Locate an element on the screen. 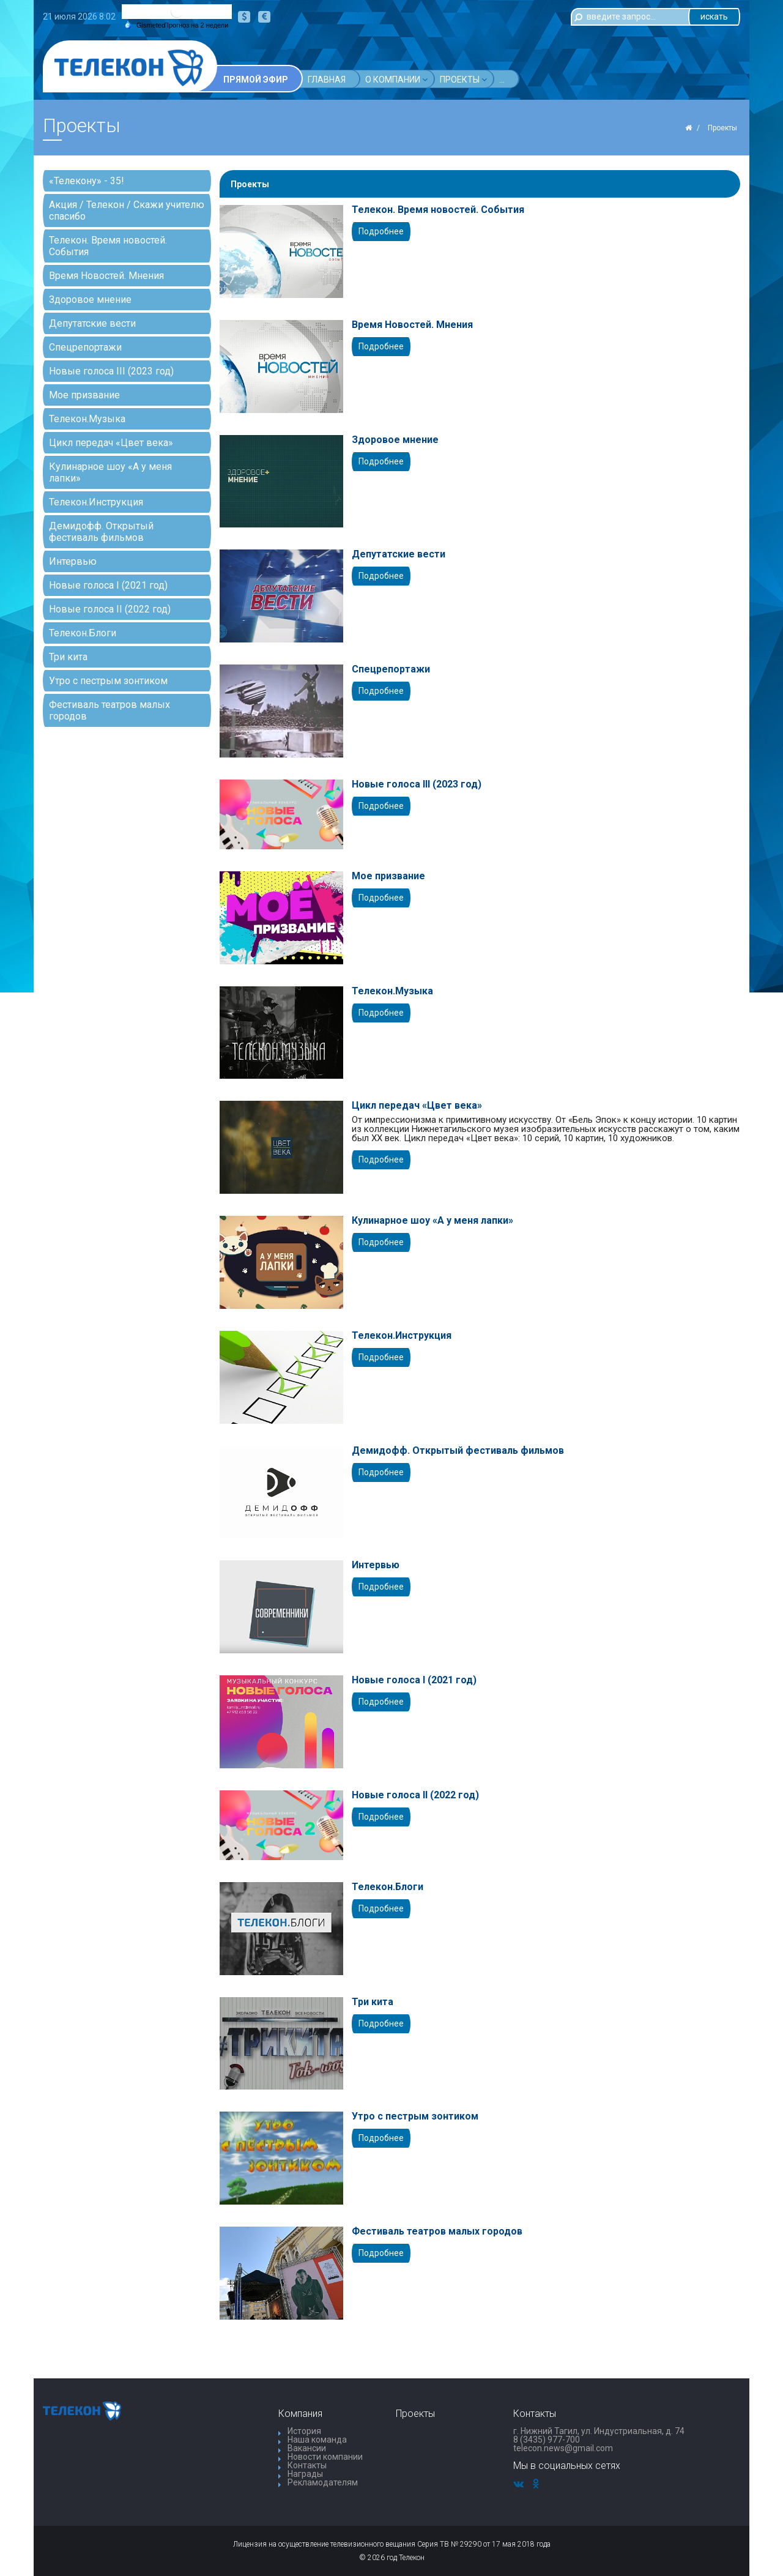 The image size is (783, 2576). Мое призвание is located at coordinates (84, 395).